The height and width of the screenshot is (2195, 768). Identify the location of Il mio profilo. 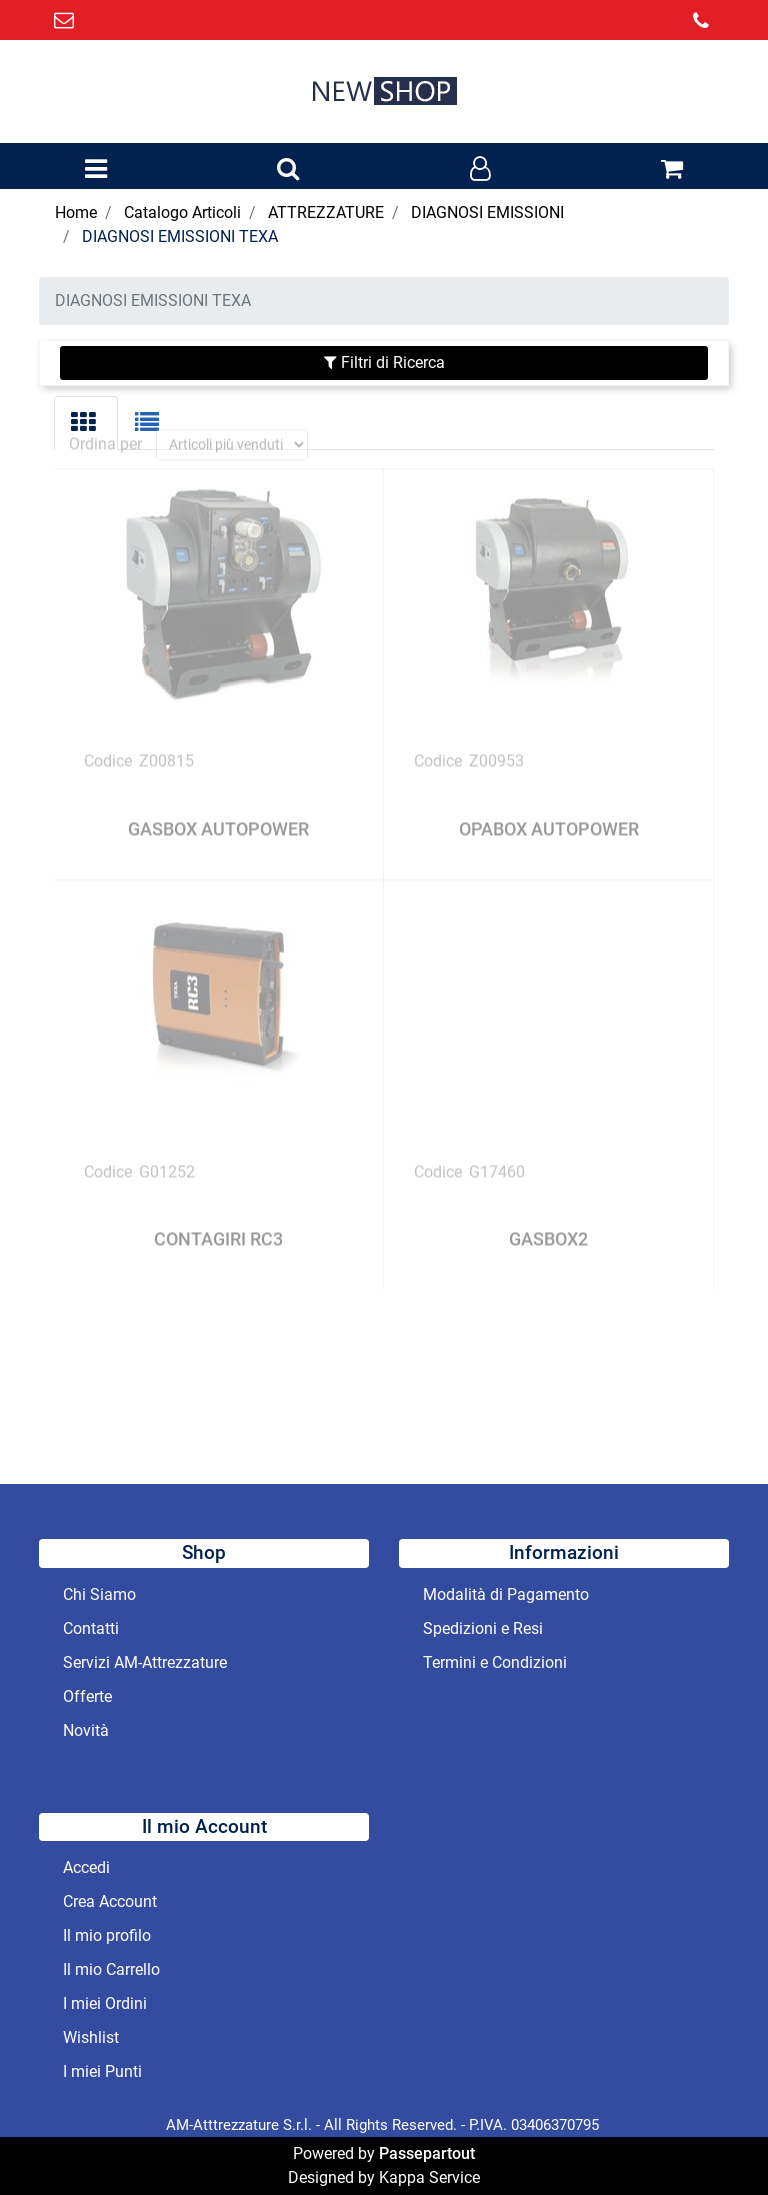
(107, 1935).